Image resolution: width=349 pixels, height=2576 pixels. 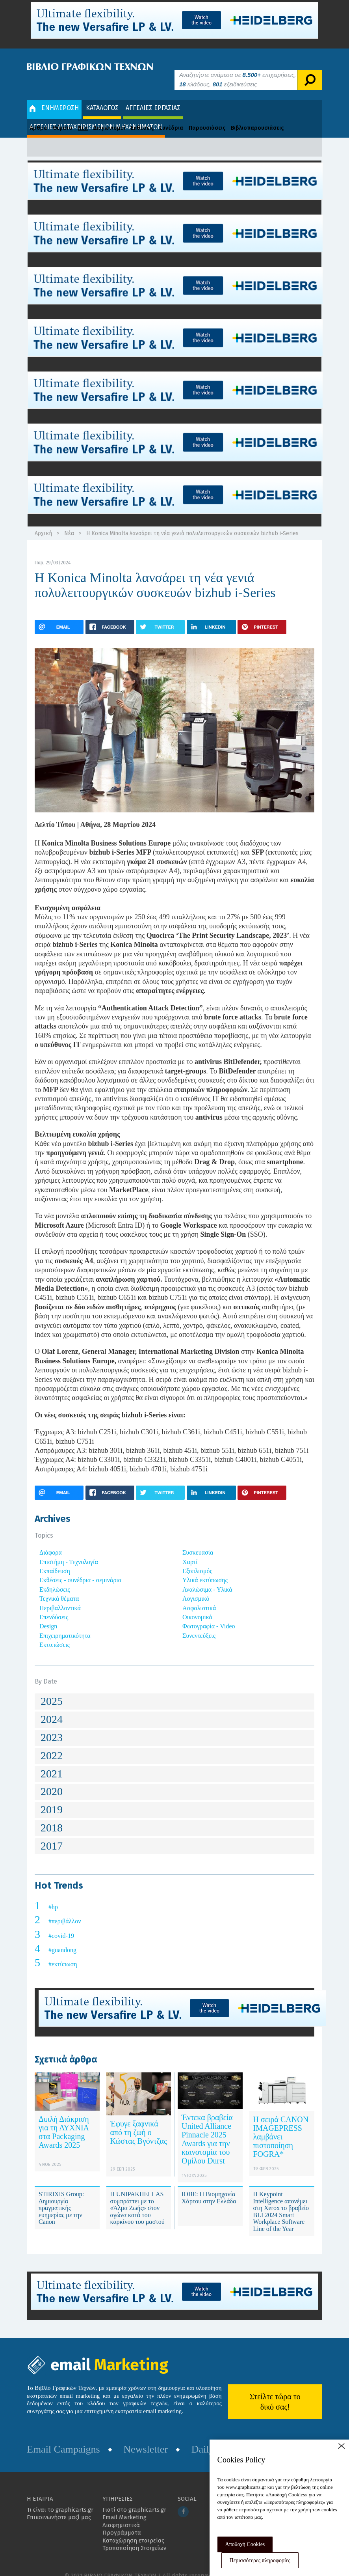 What do you see at coordinates (137, 2196) in the screenshot?
I see `Η UNIPAKHELLAS συμπράττει με το «Άλμα Ζωής» στον αγώνα κατά του καρκίνου του μαστού` at bounding box center [137, 2196].